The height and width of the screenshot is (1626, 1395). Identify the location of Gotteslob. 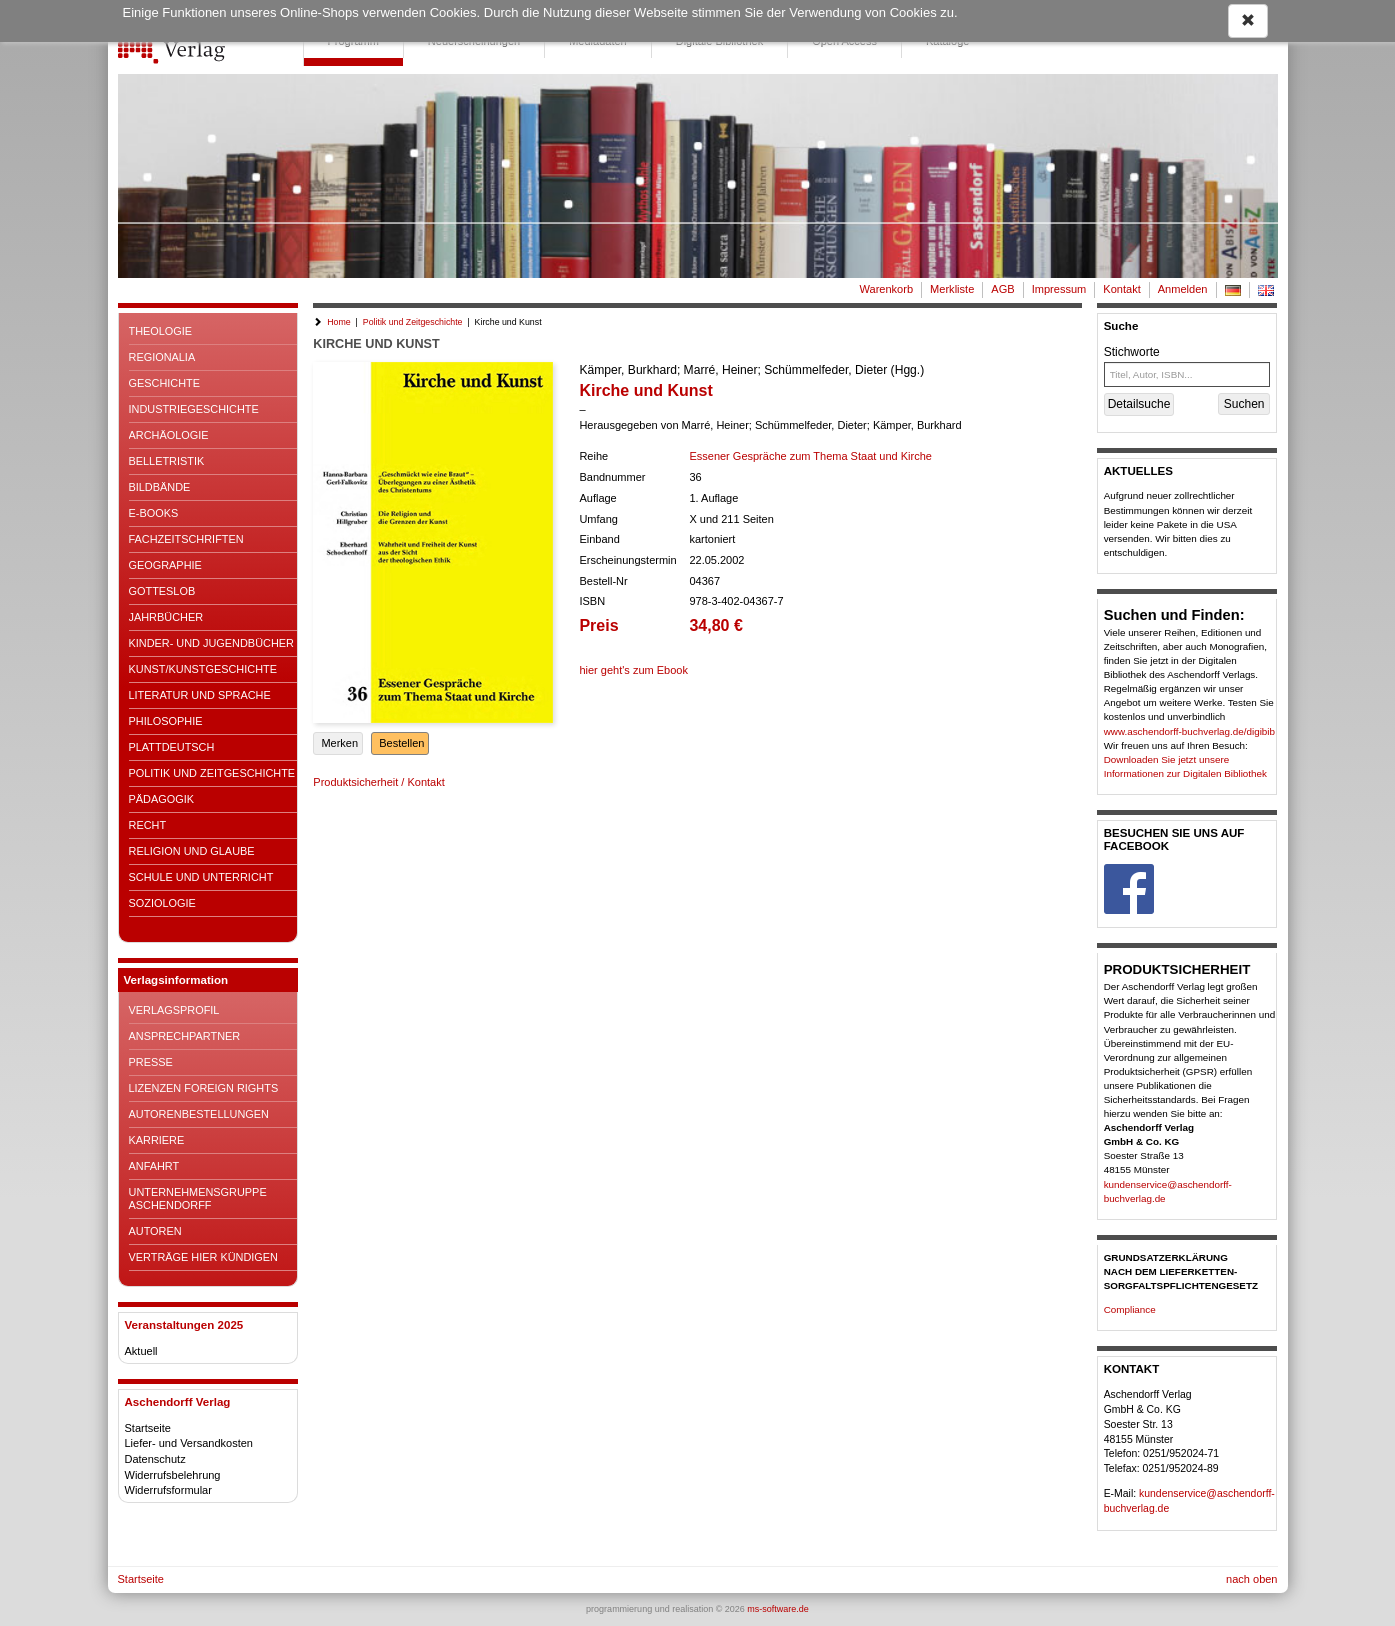
(162, 591).